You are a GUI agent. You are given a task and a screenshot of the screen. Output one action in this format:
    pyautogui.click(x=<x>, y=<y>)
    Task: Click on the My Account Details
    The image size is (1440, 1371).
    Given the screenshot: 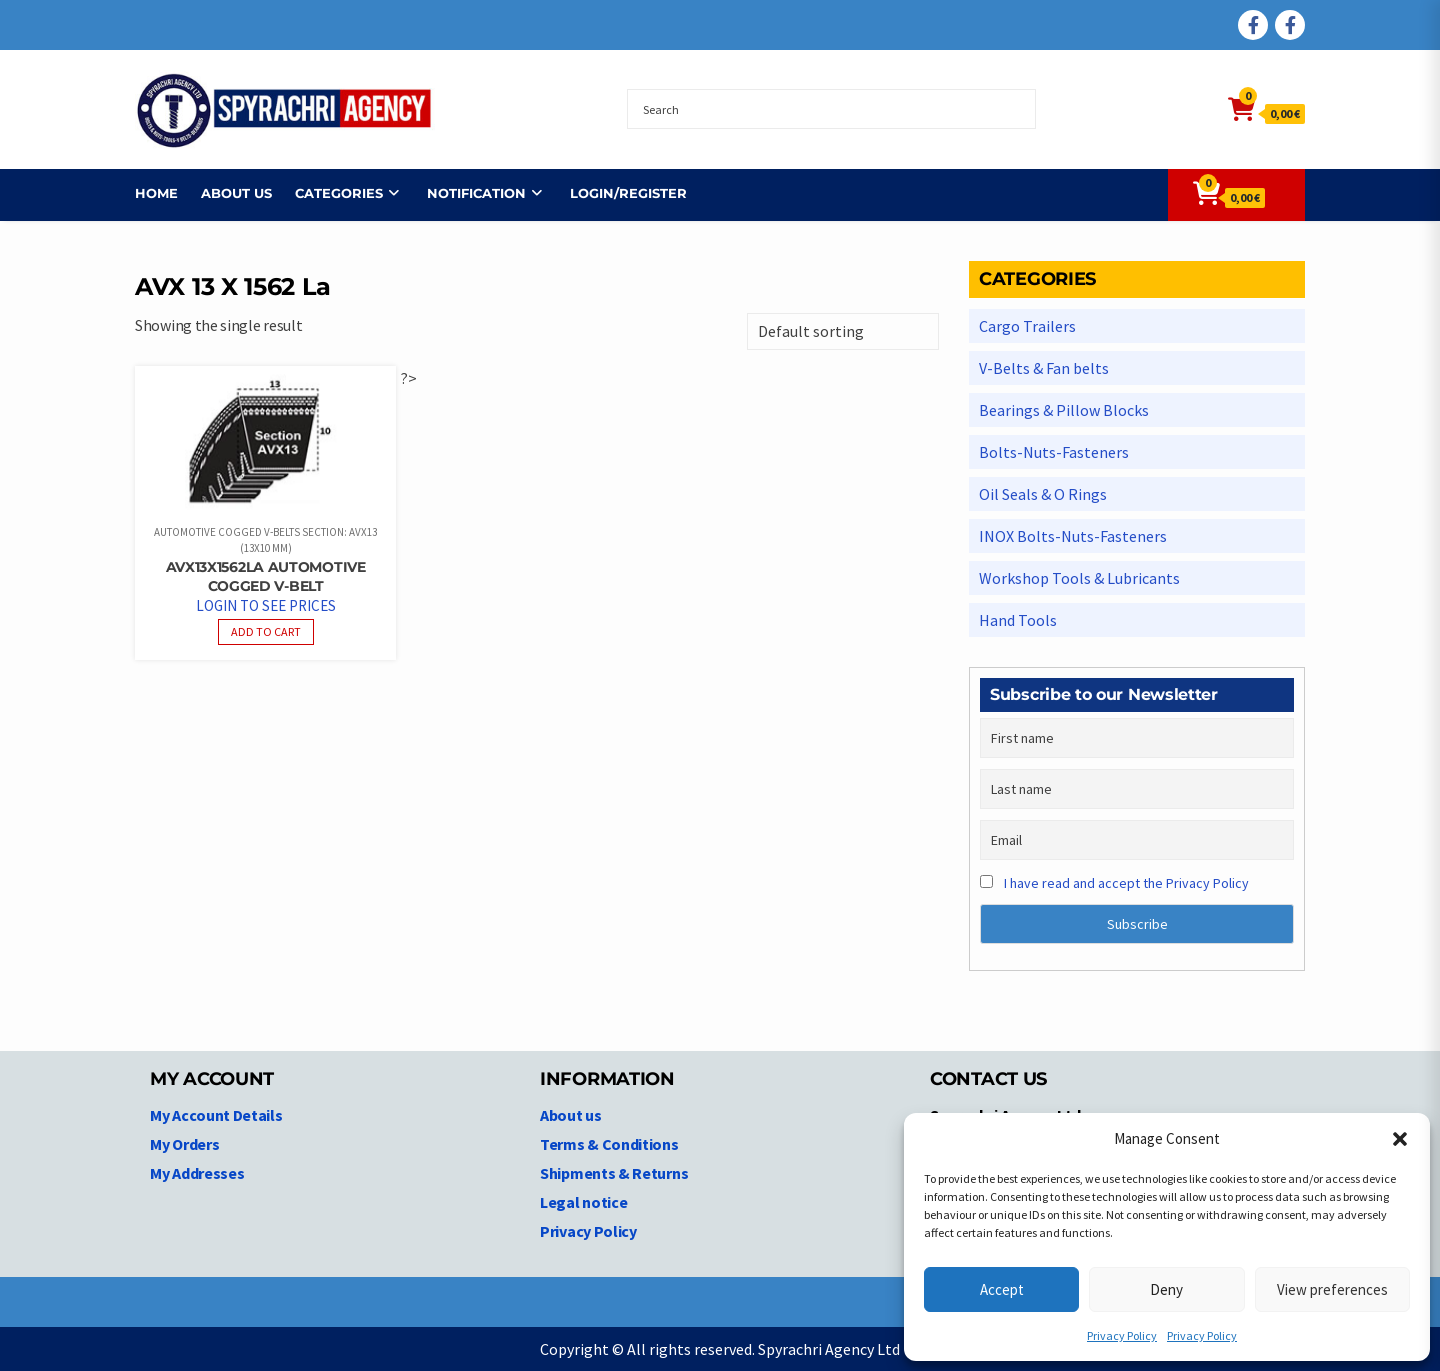 What is the action you would take?
    pyautogui.click(x=216, y=1115)
    